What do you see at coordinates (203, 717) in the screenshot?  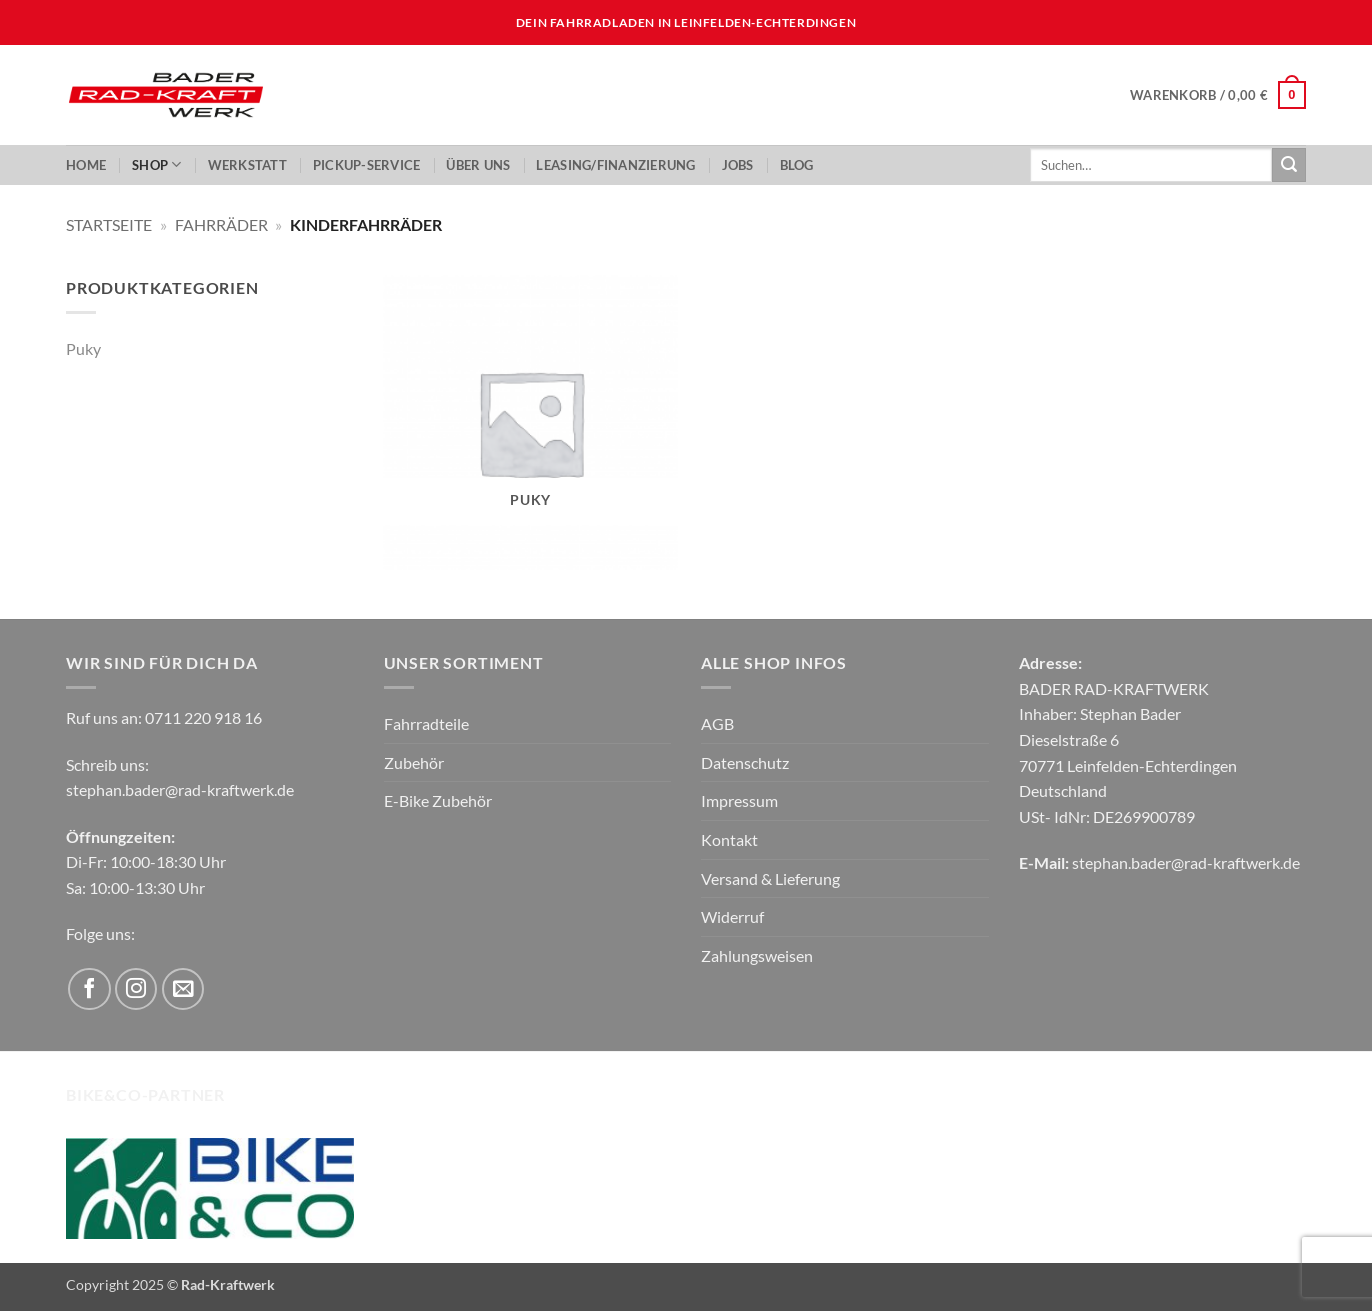 I see `0711 220 918 16` at bounding box center [203, 717].